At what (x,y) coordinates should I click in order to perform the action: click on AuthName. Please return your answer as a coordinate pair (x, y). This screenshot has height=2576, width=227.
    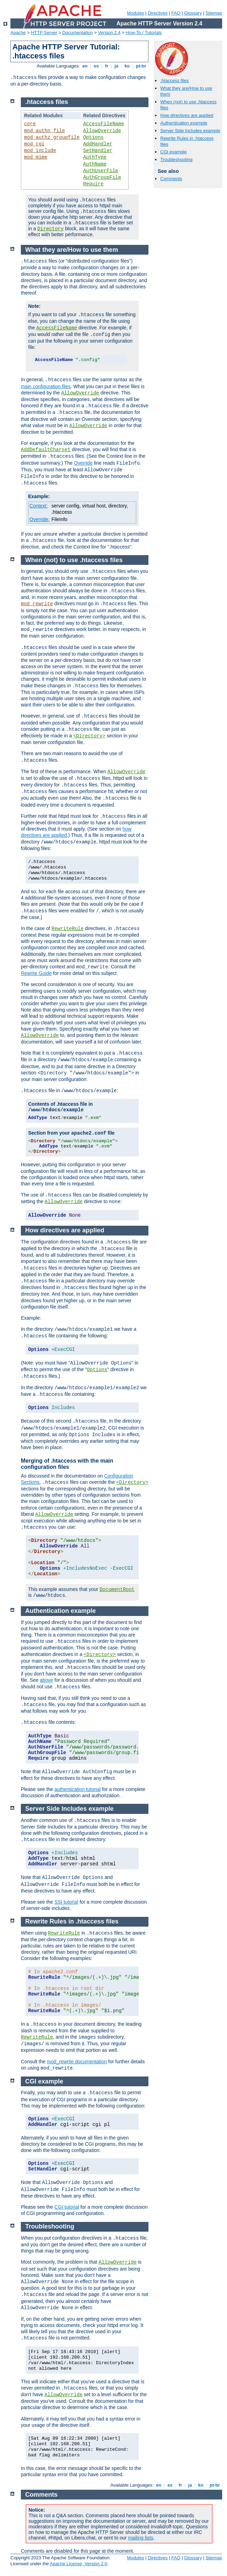
    Looking at the image, I should click on (94, 164).